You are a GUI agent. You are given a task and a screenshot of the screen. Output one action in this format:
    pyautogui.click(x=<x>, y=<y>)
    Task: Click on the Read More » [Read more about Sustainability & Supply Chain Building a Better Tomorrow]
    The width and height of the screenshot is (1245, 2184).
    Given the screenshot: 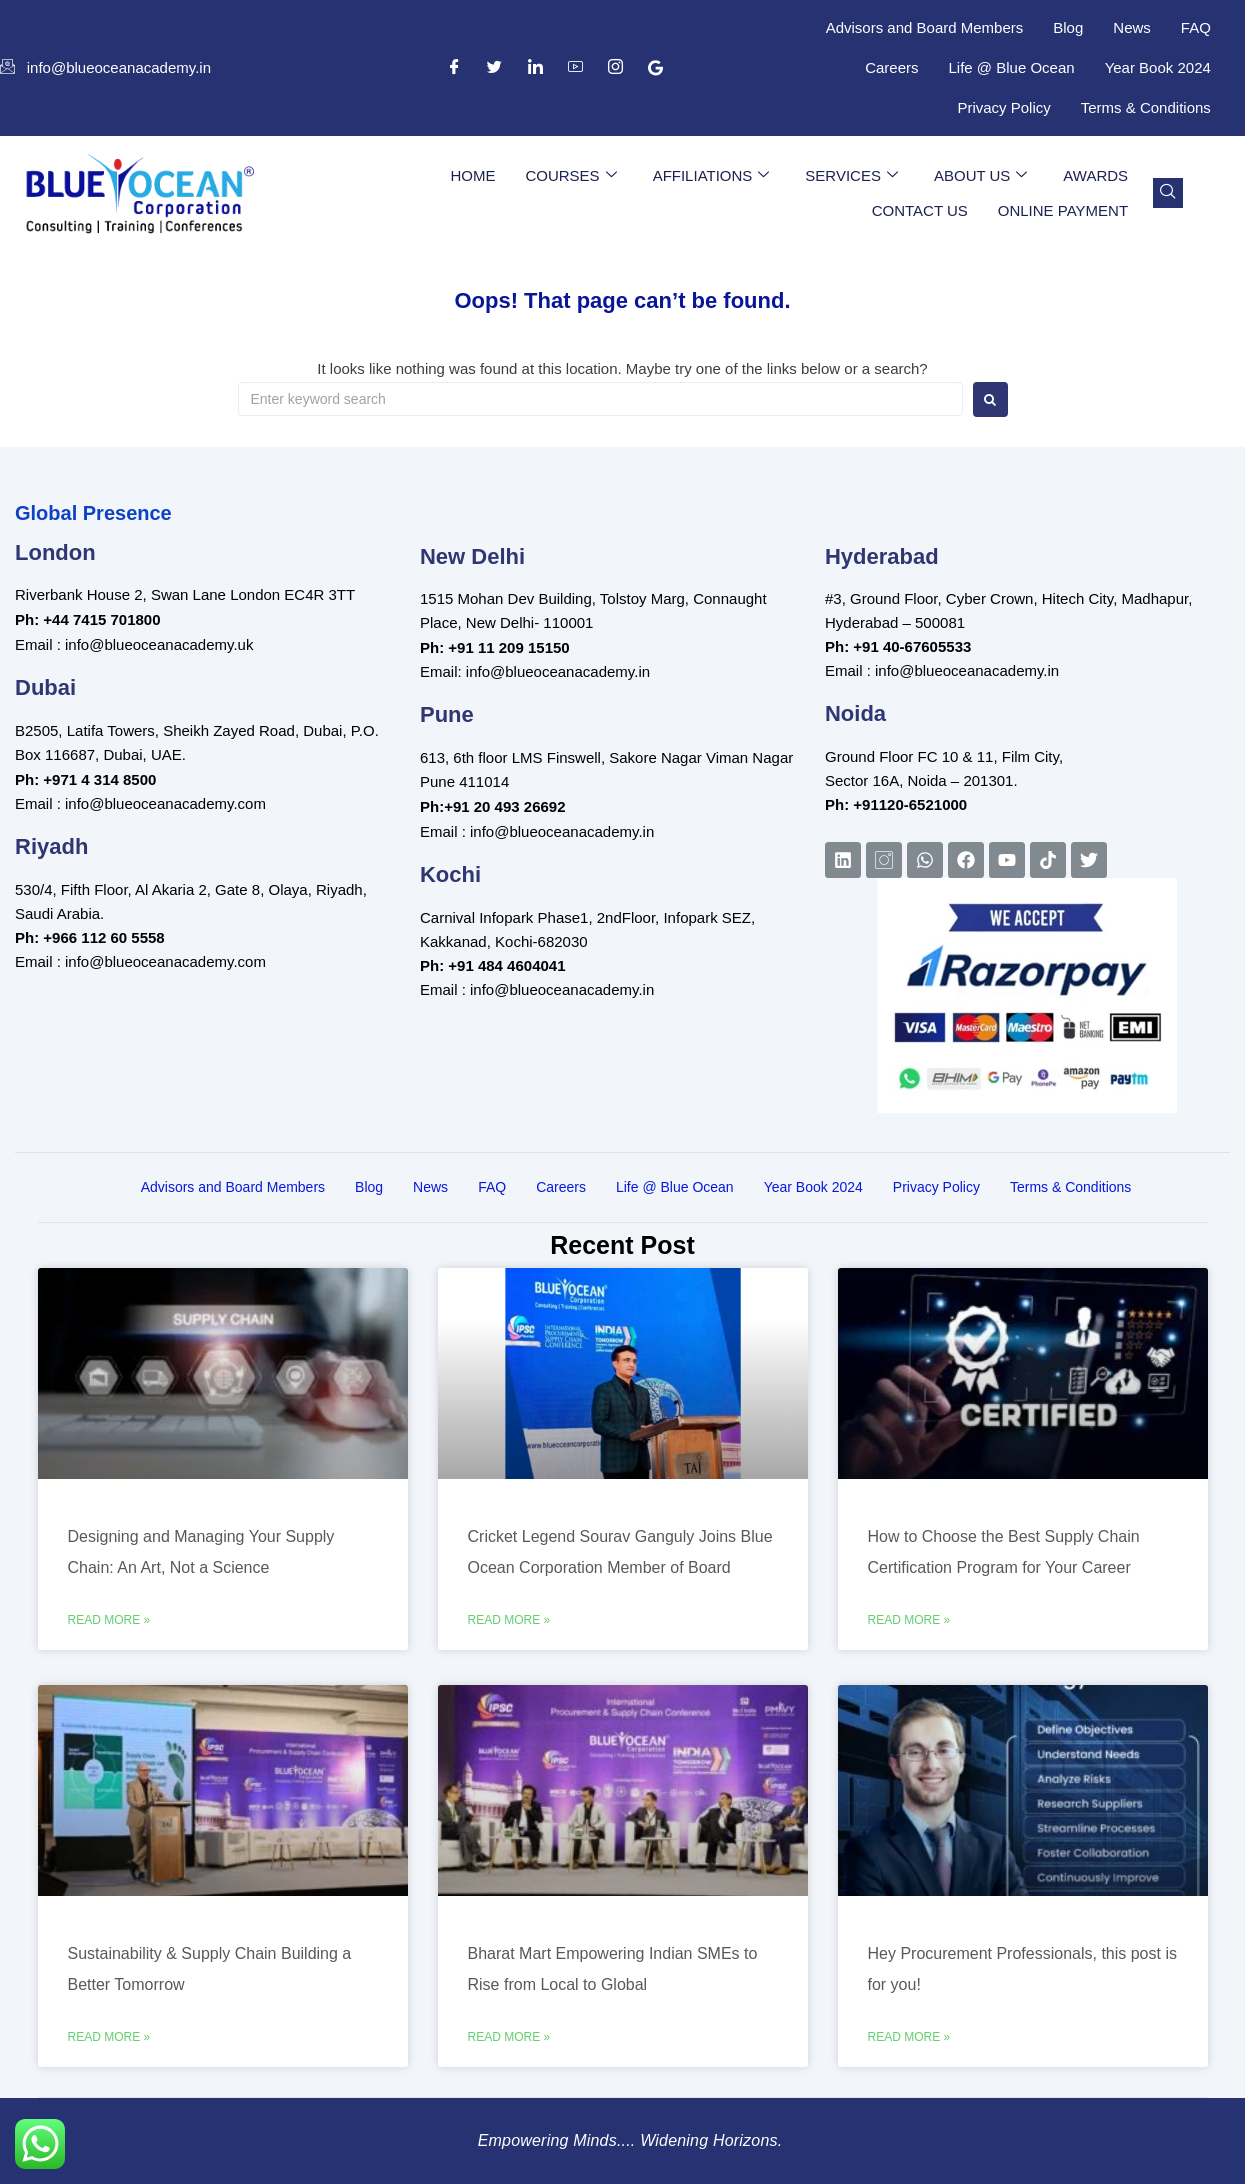 What is the action you would take?
    pyautogui.click(x=109, y=2037)
    